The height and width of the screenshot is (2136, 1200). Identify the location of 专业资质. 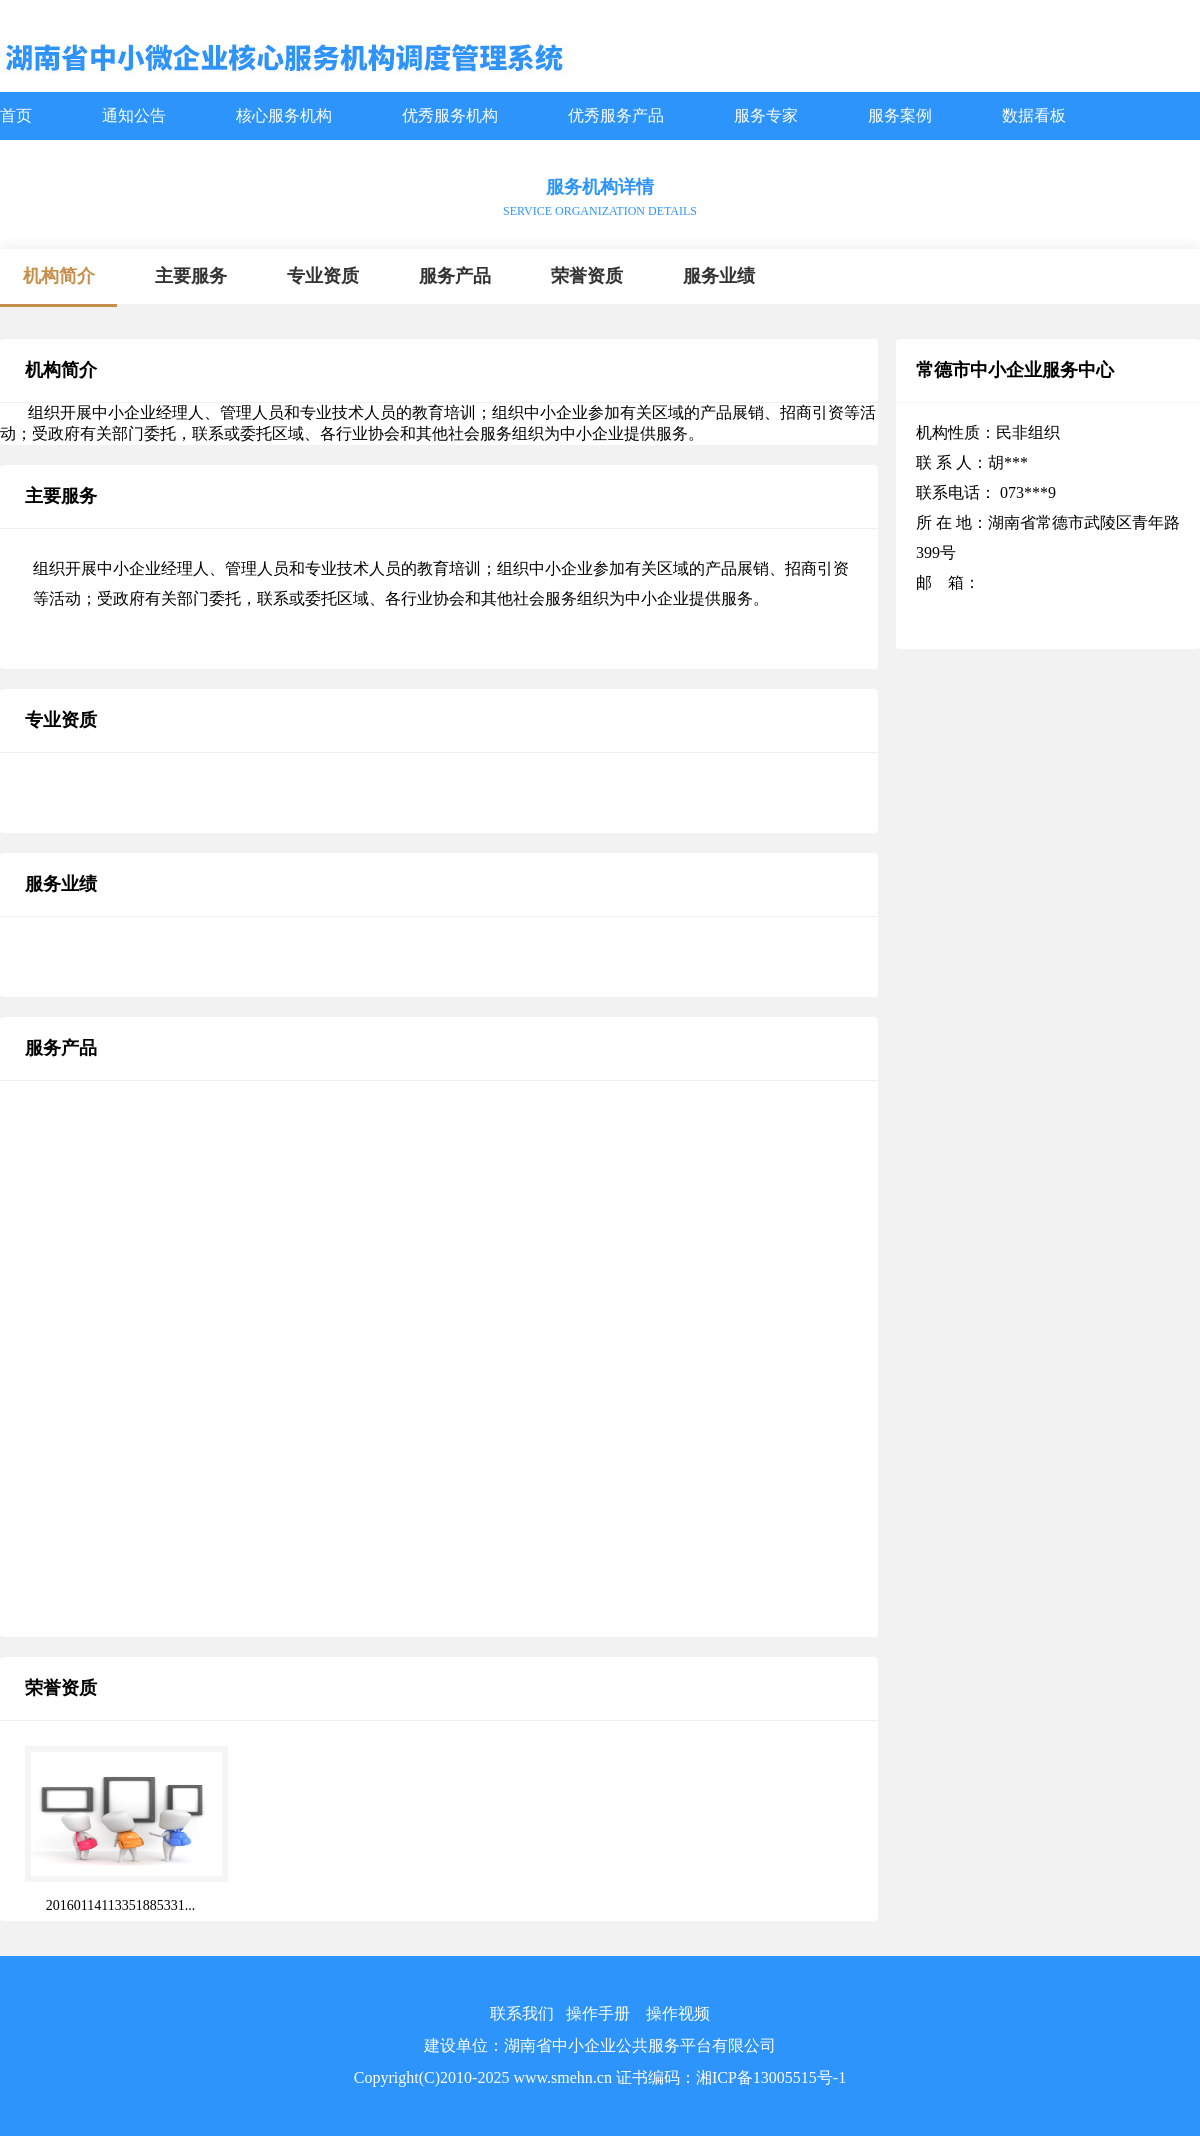
(323, 276).